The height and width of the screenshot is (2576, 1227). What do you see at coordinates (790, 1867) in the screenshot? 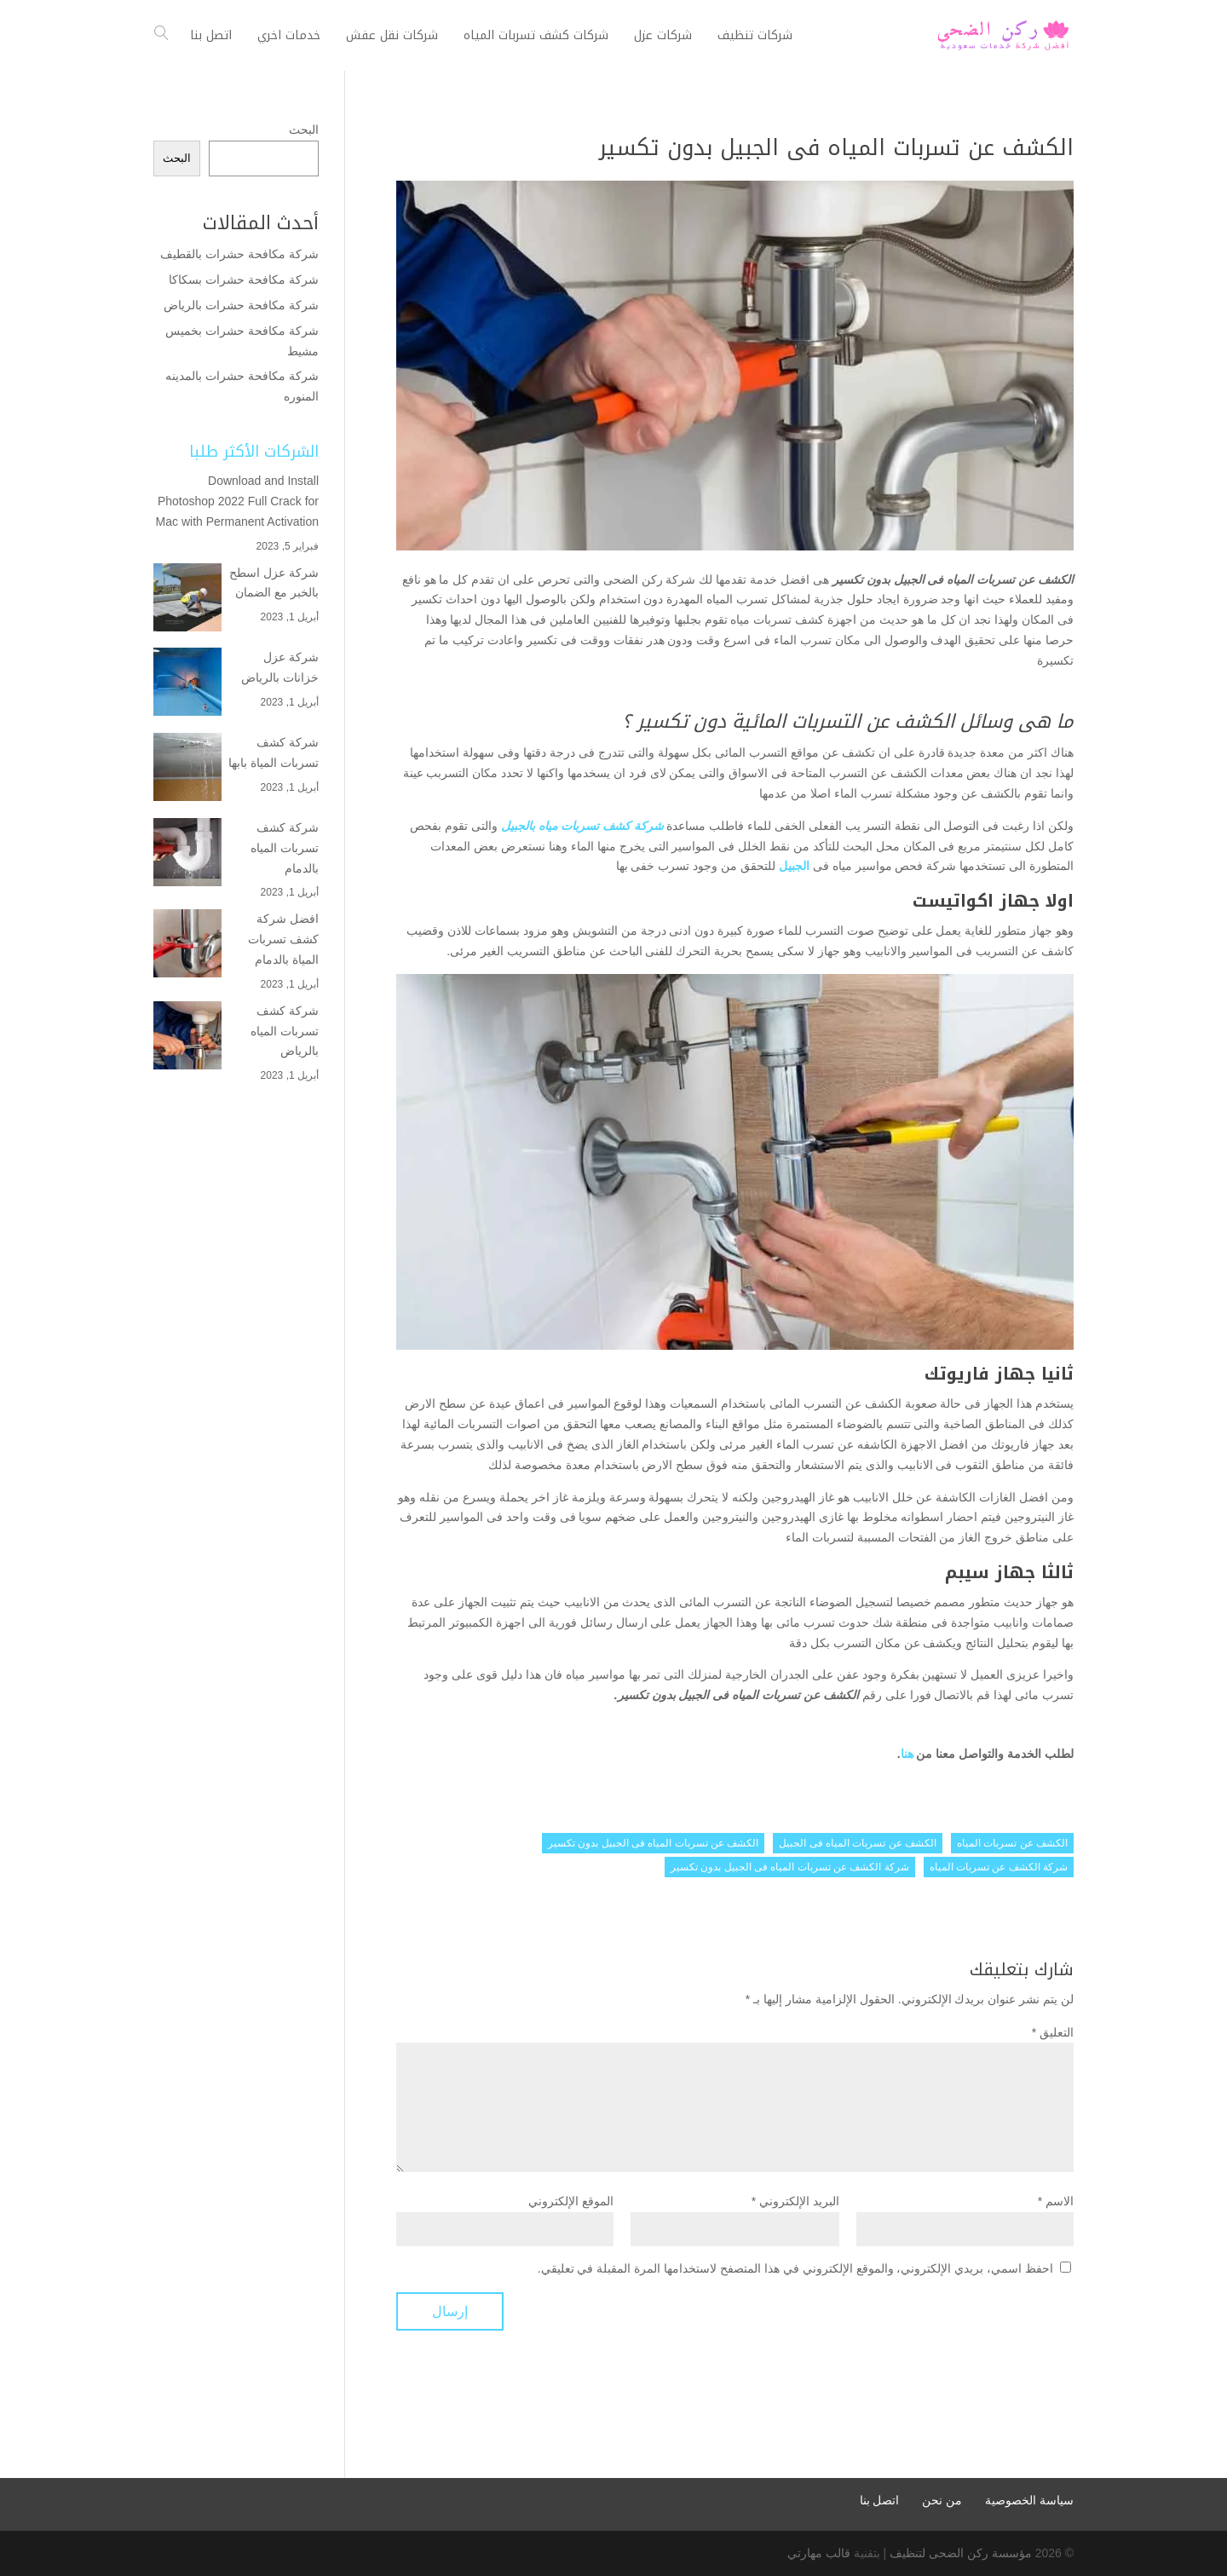
I see `شركة الكشف عن تسربات المياه فى الجبيل بدون تكسير` at bounding box center [790, 1867].